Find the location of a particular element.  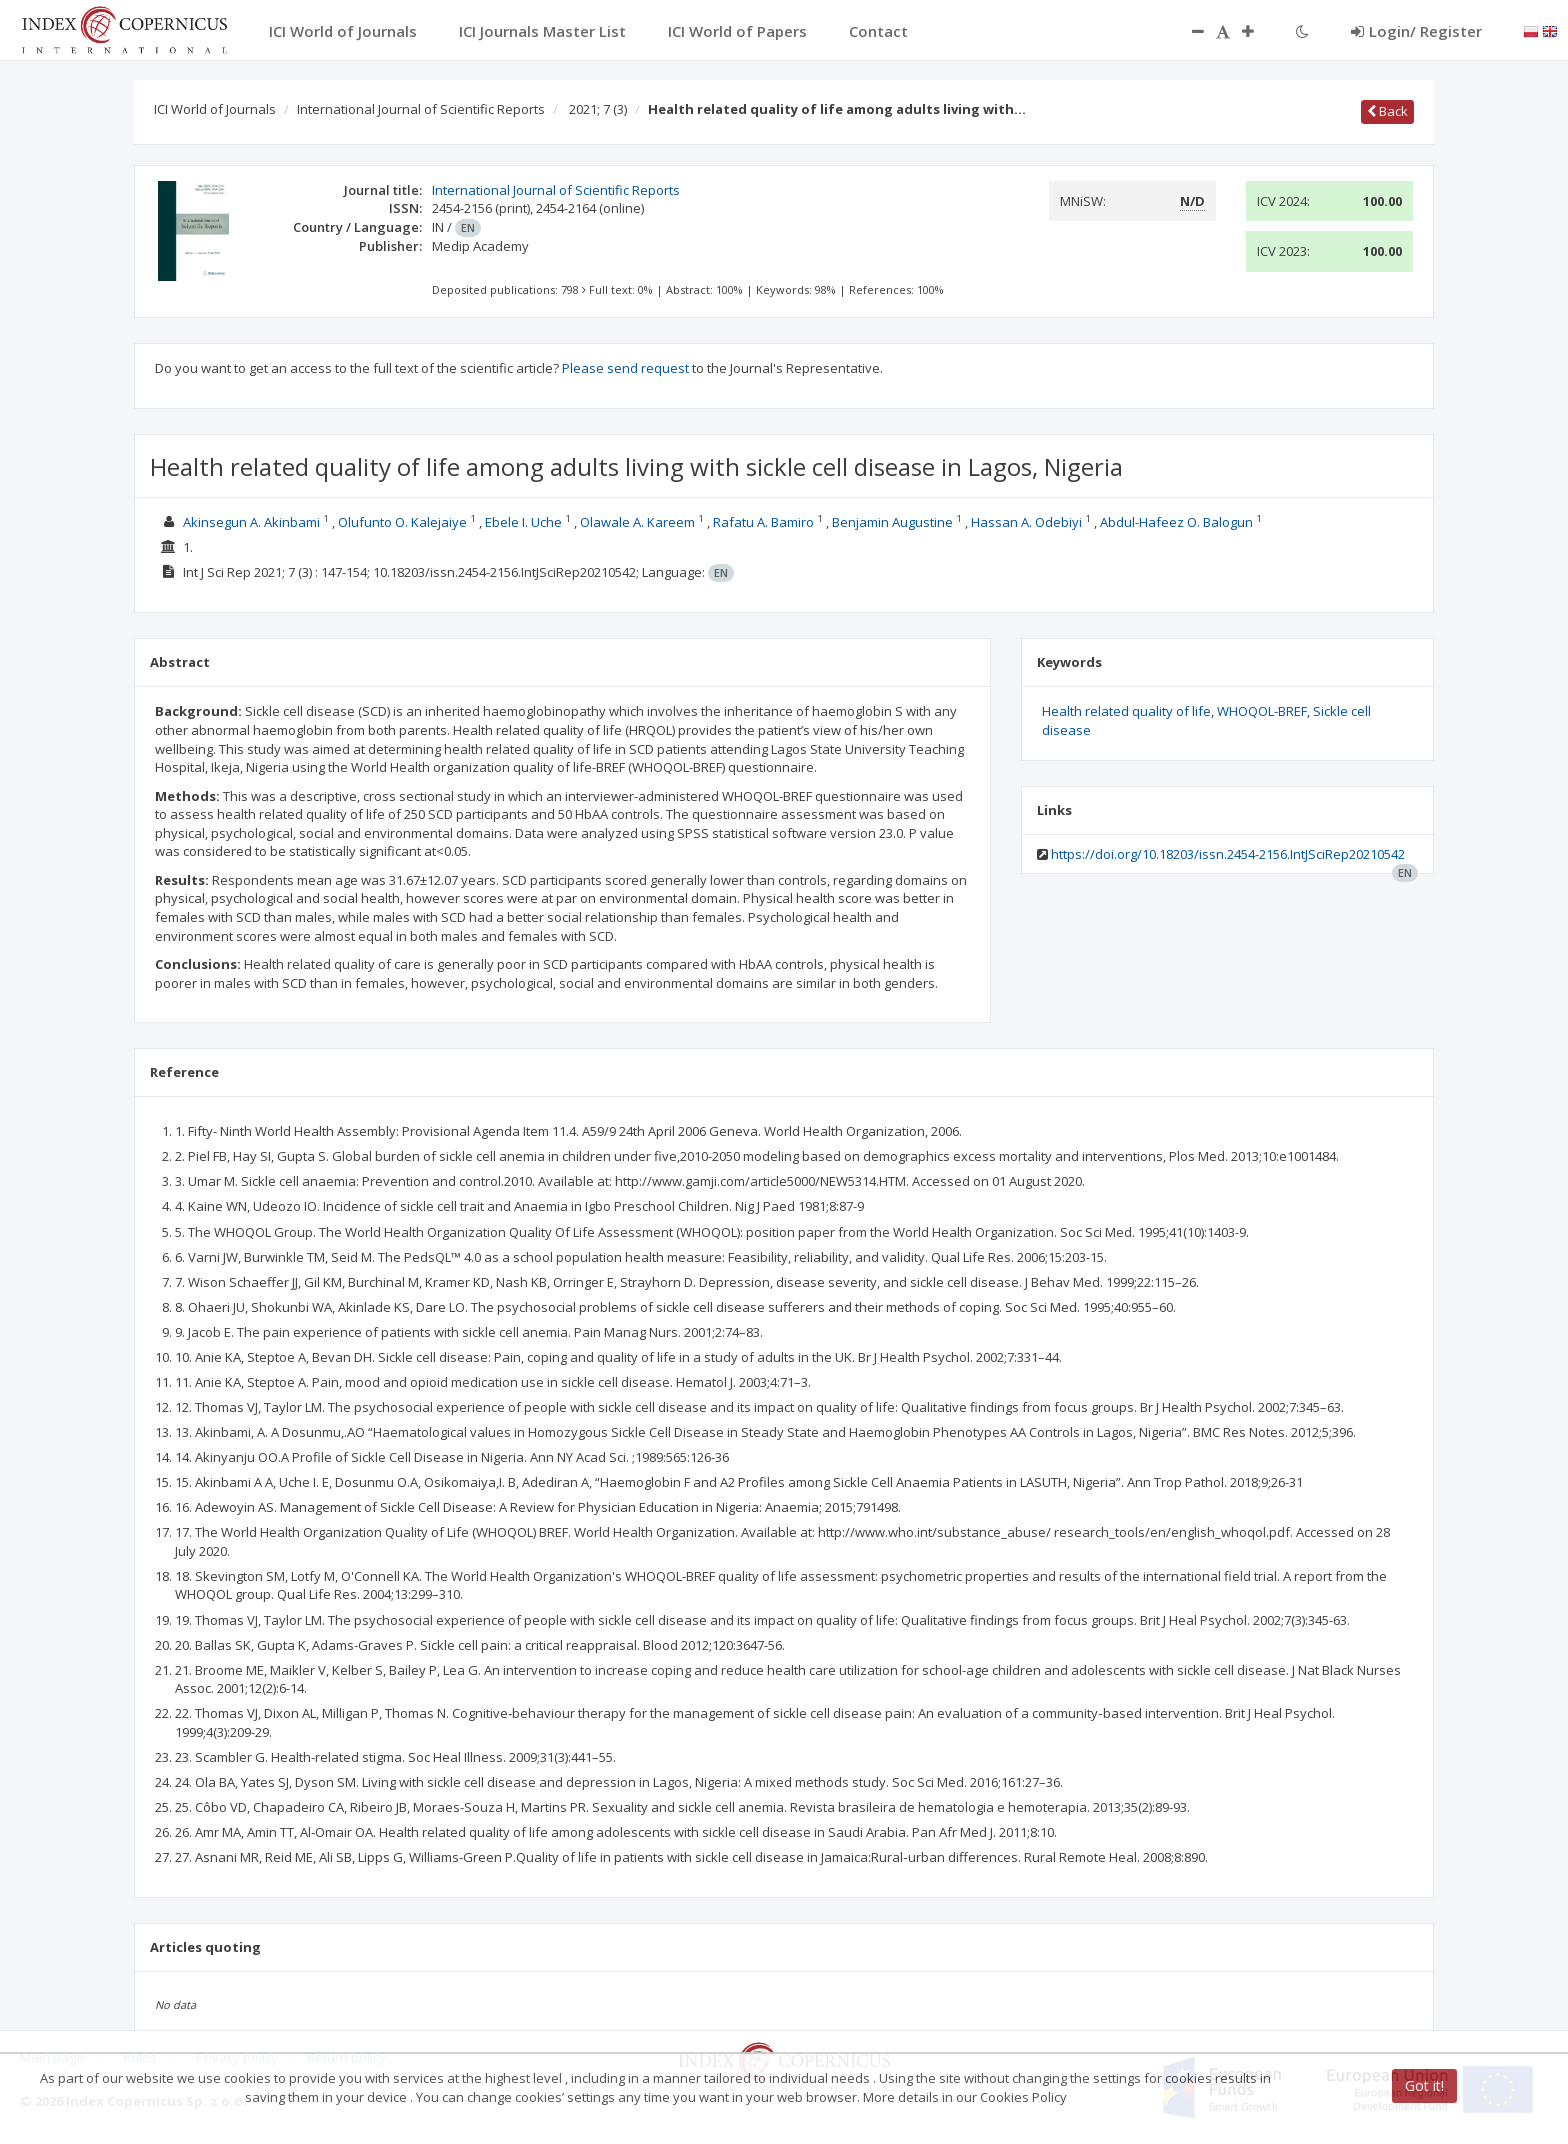

Benjamin Augustine is located at coordinates (892, 522).